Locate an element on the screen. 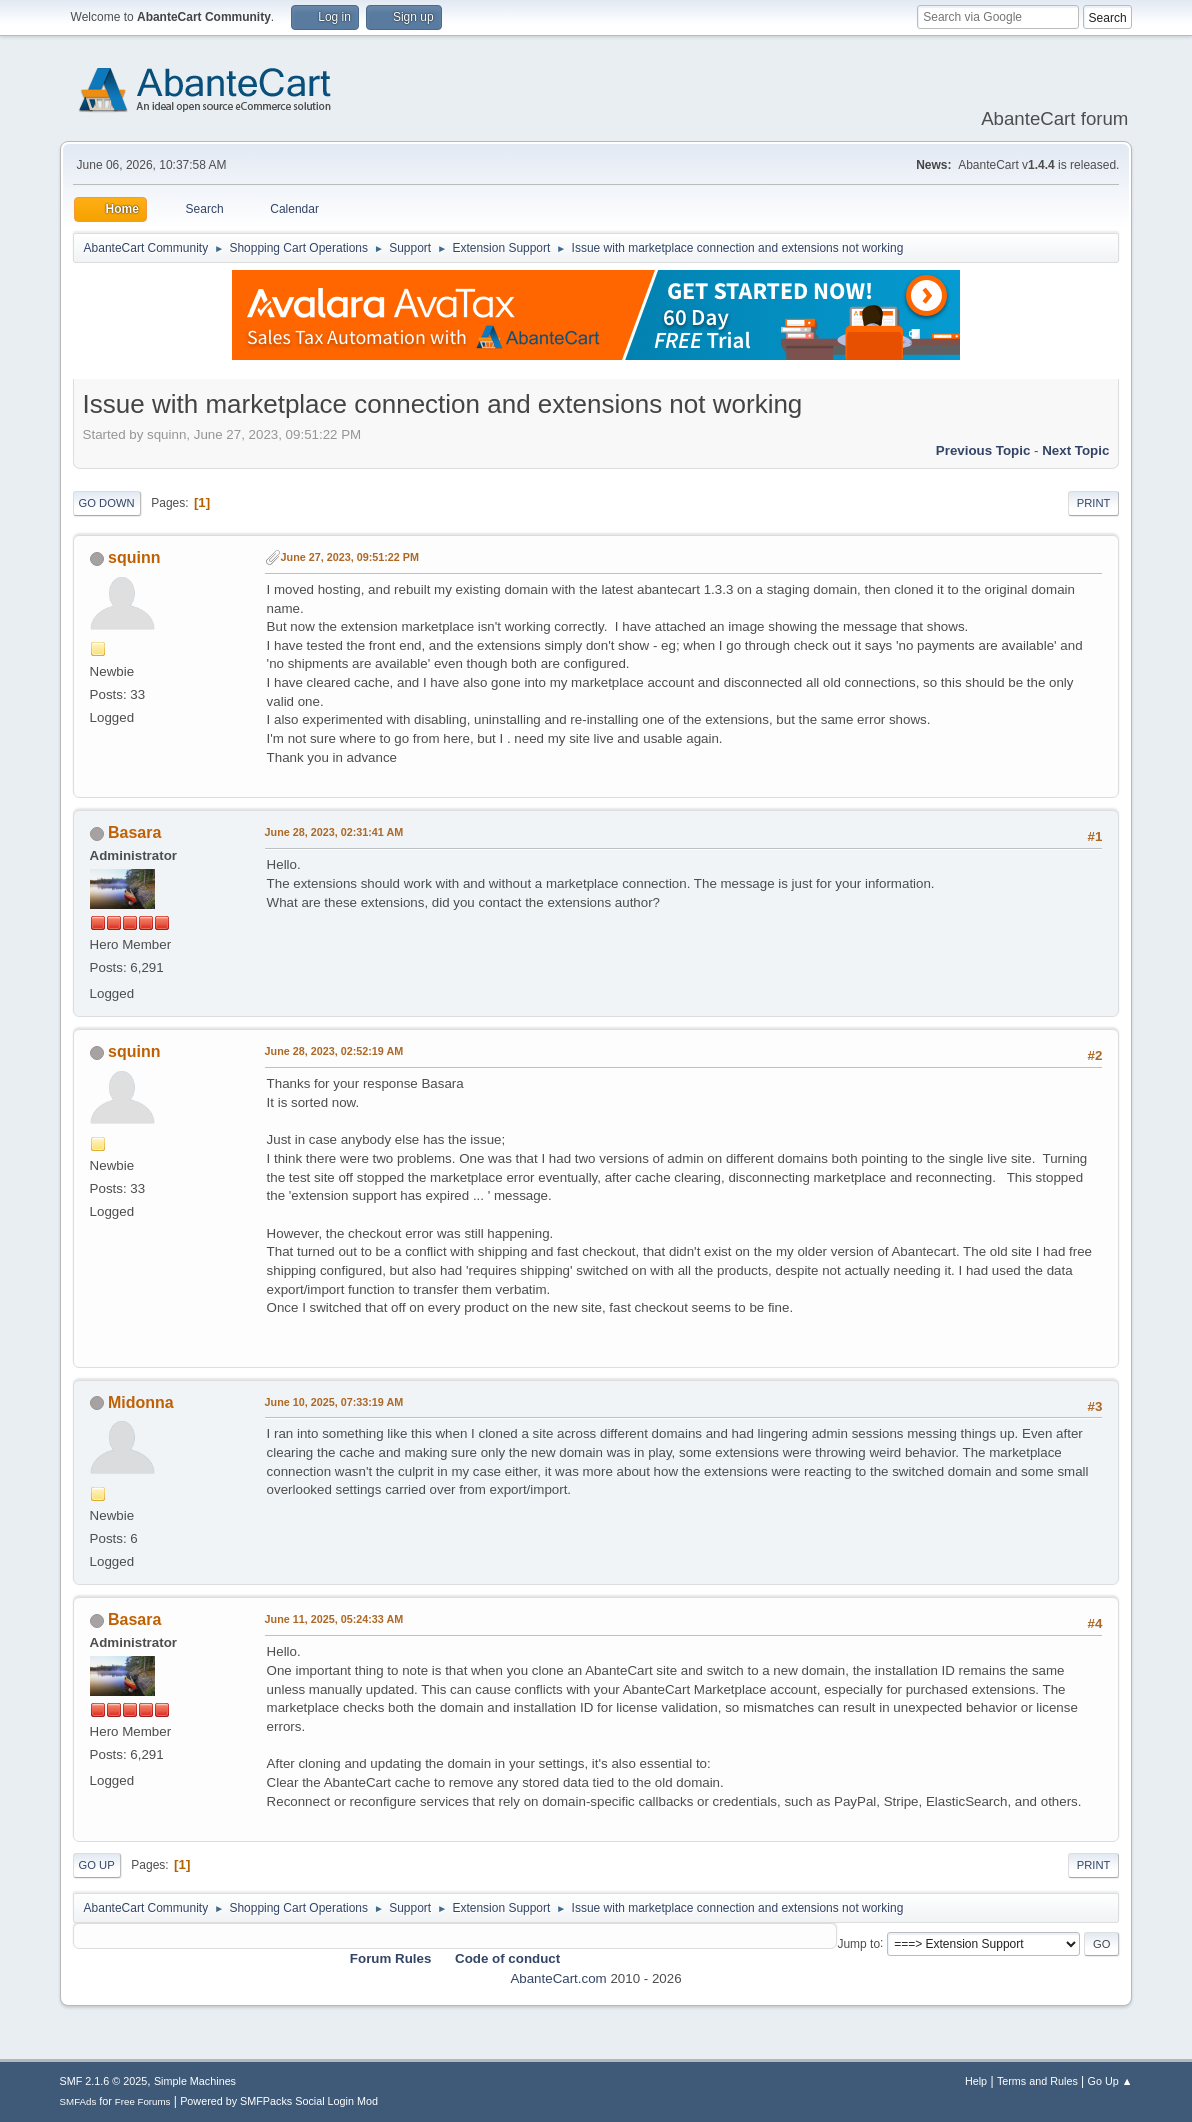 The width and height of the screenshot is (1192, 2122). Simple Machines is located at coordinates (195, 2081).